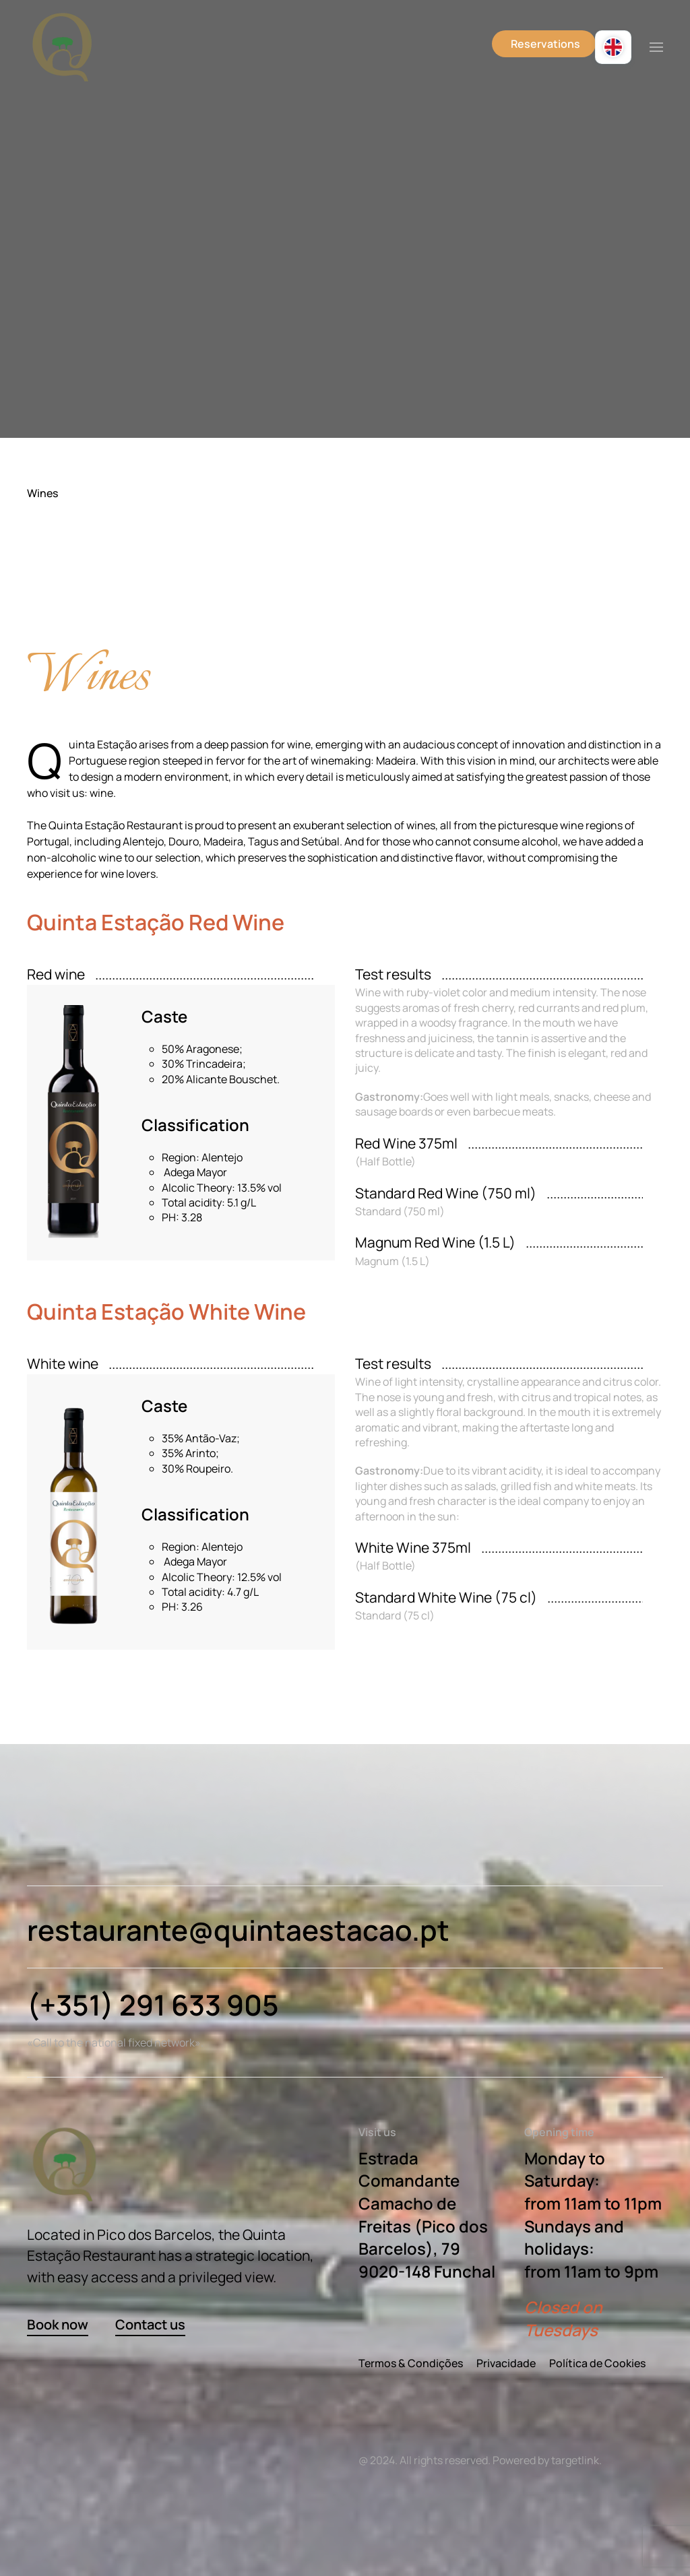 The width and height of the screenshot is (690, 2576). I want to click on targetlink, so click(575, 2460).